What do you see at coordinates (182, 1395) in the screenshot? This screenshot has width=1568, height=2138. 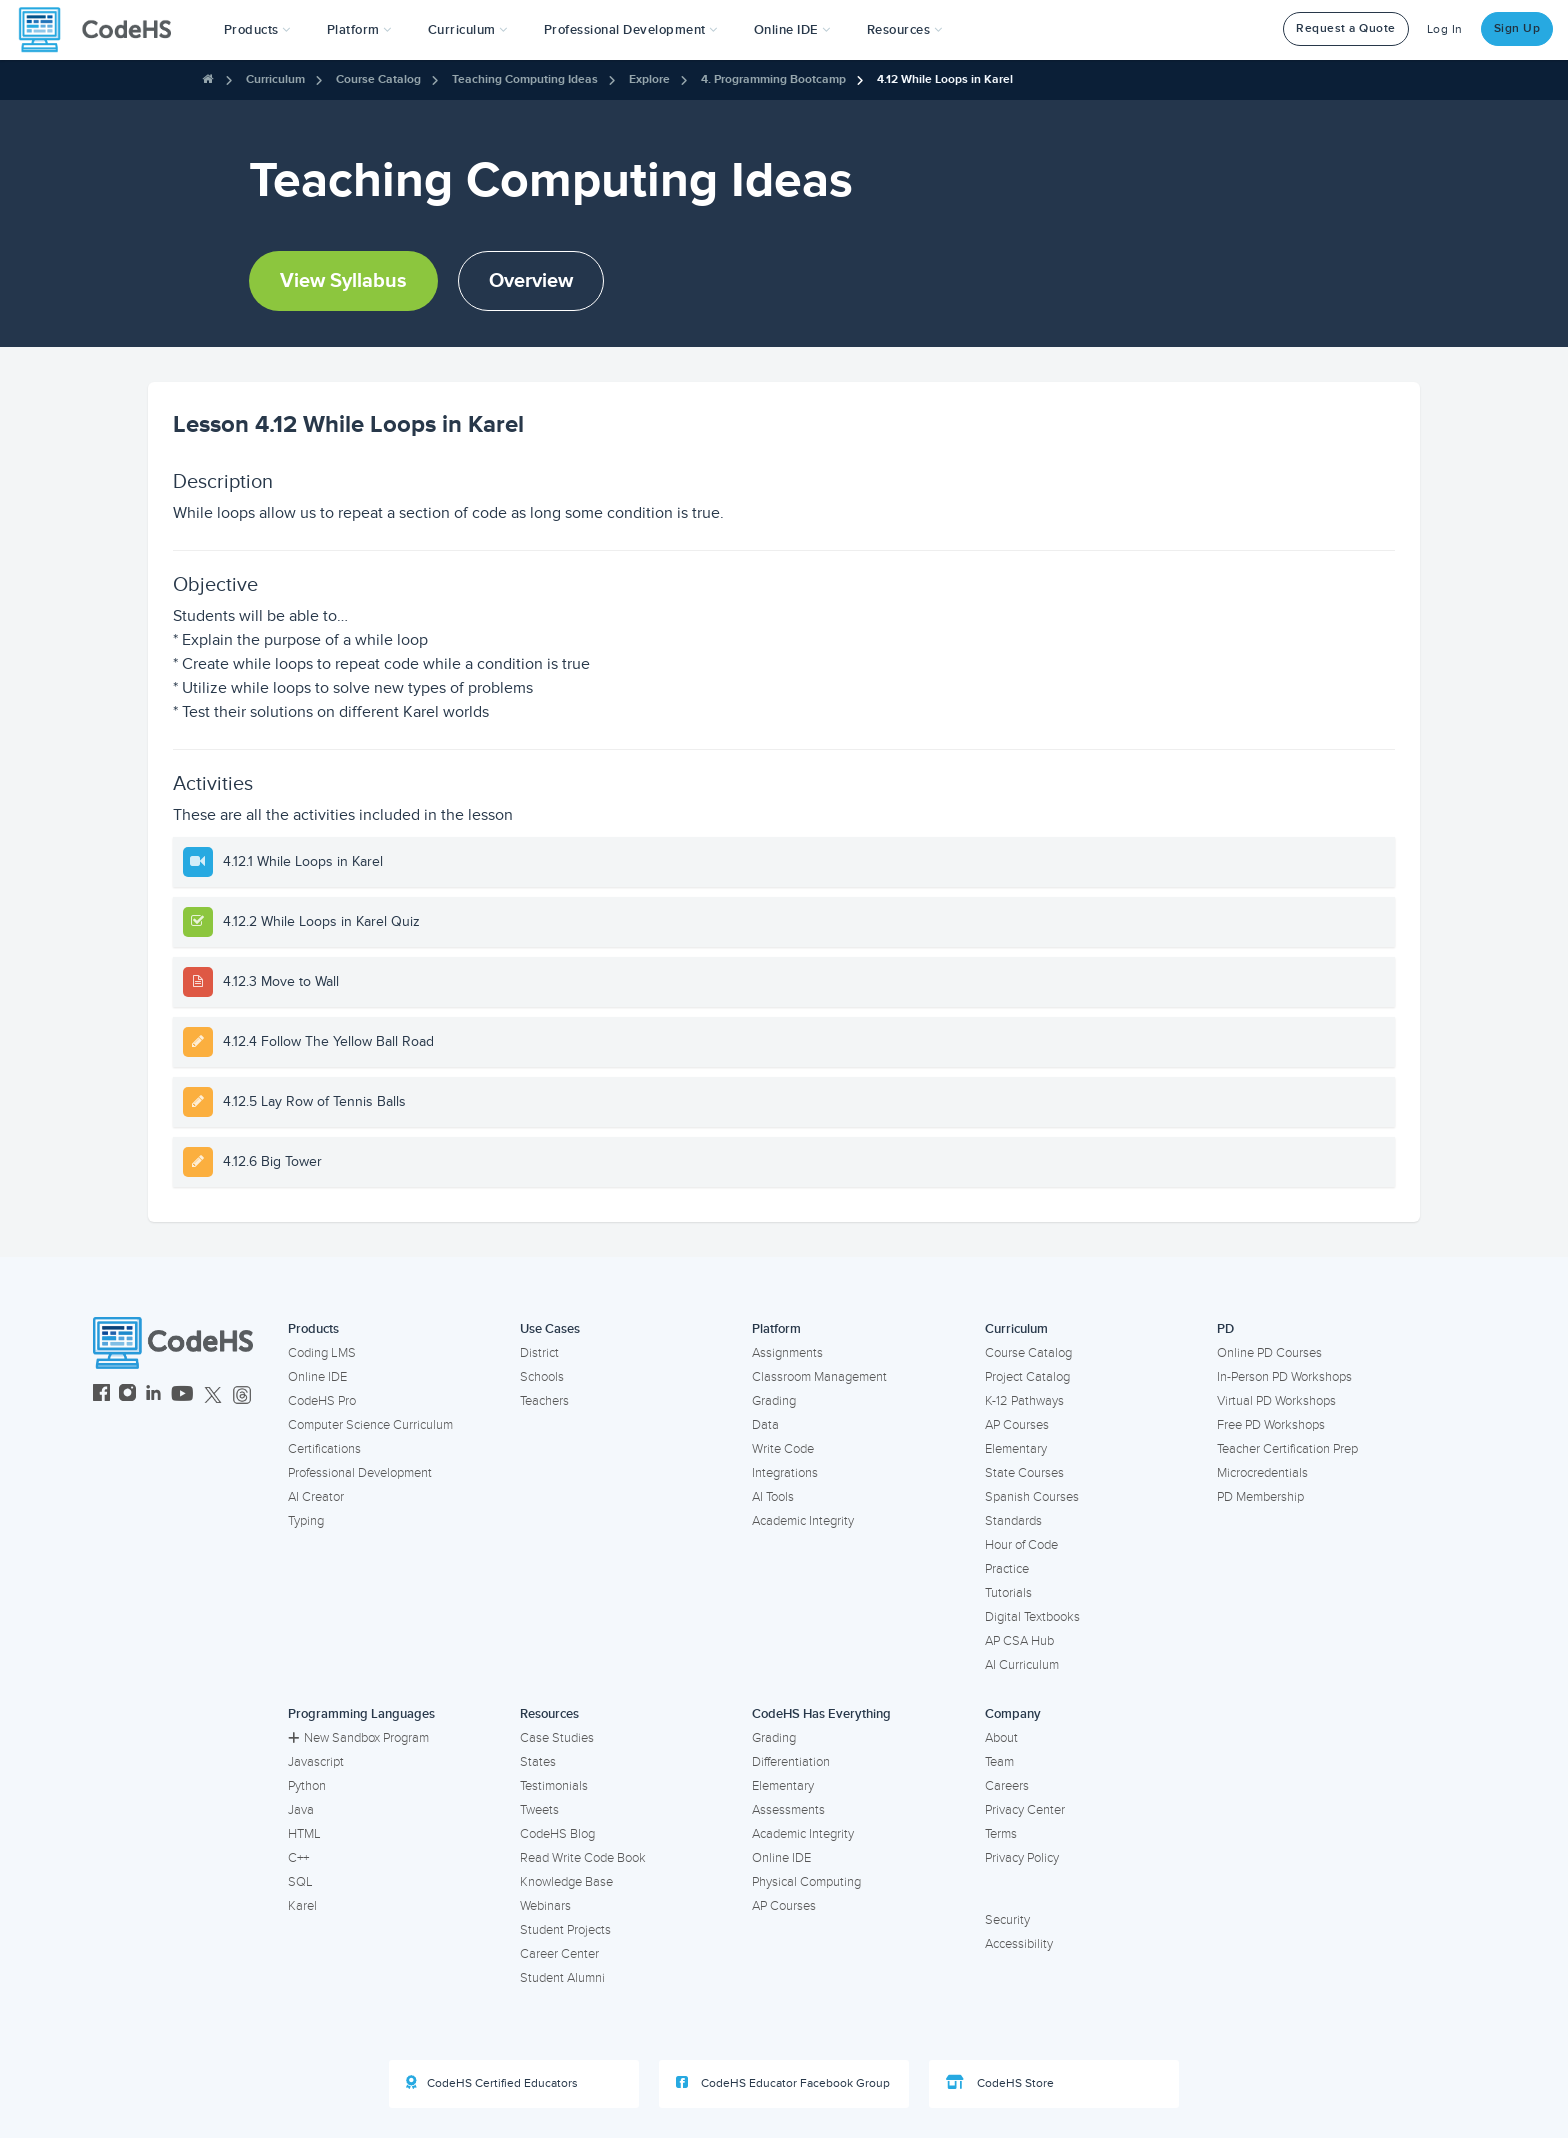 I see `[CodeHS YouTube]` at bounding box center [182, 1395].